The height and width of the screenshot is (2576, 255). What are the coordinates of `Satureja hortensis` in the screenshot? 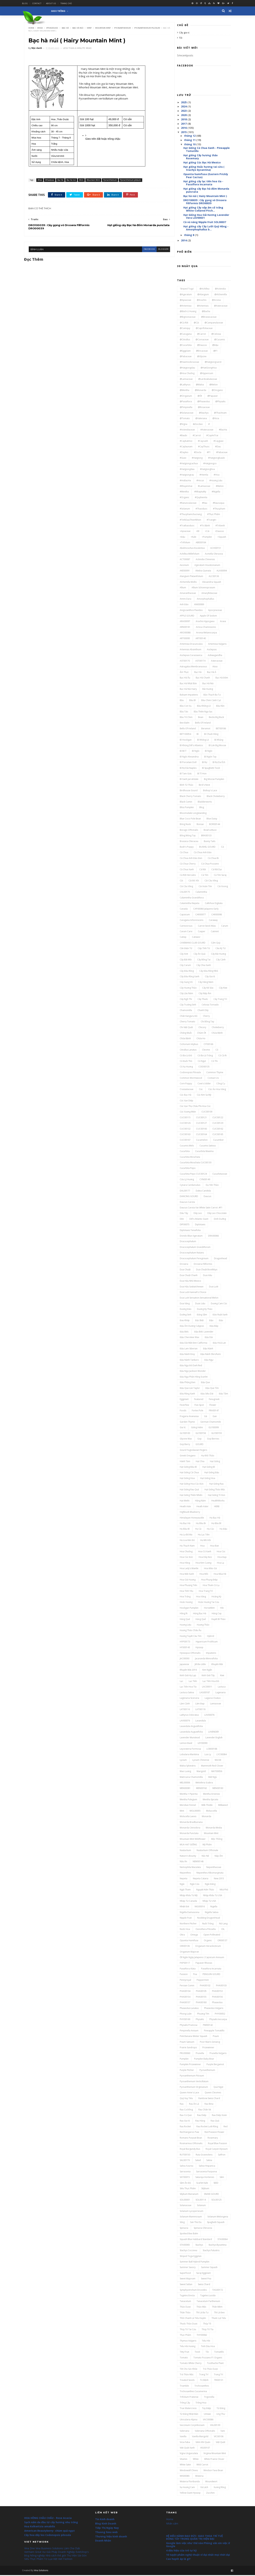 It's located at (204, 2177).